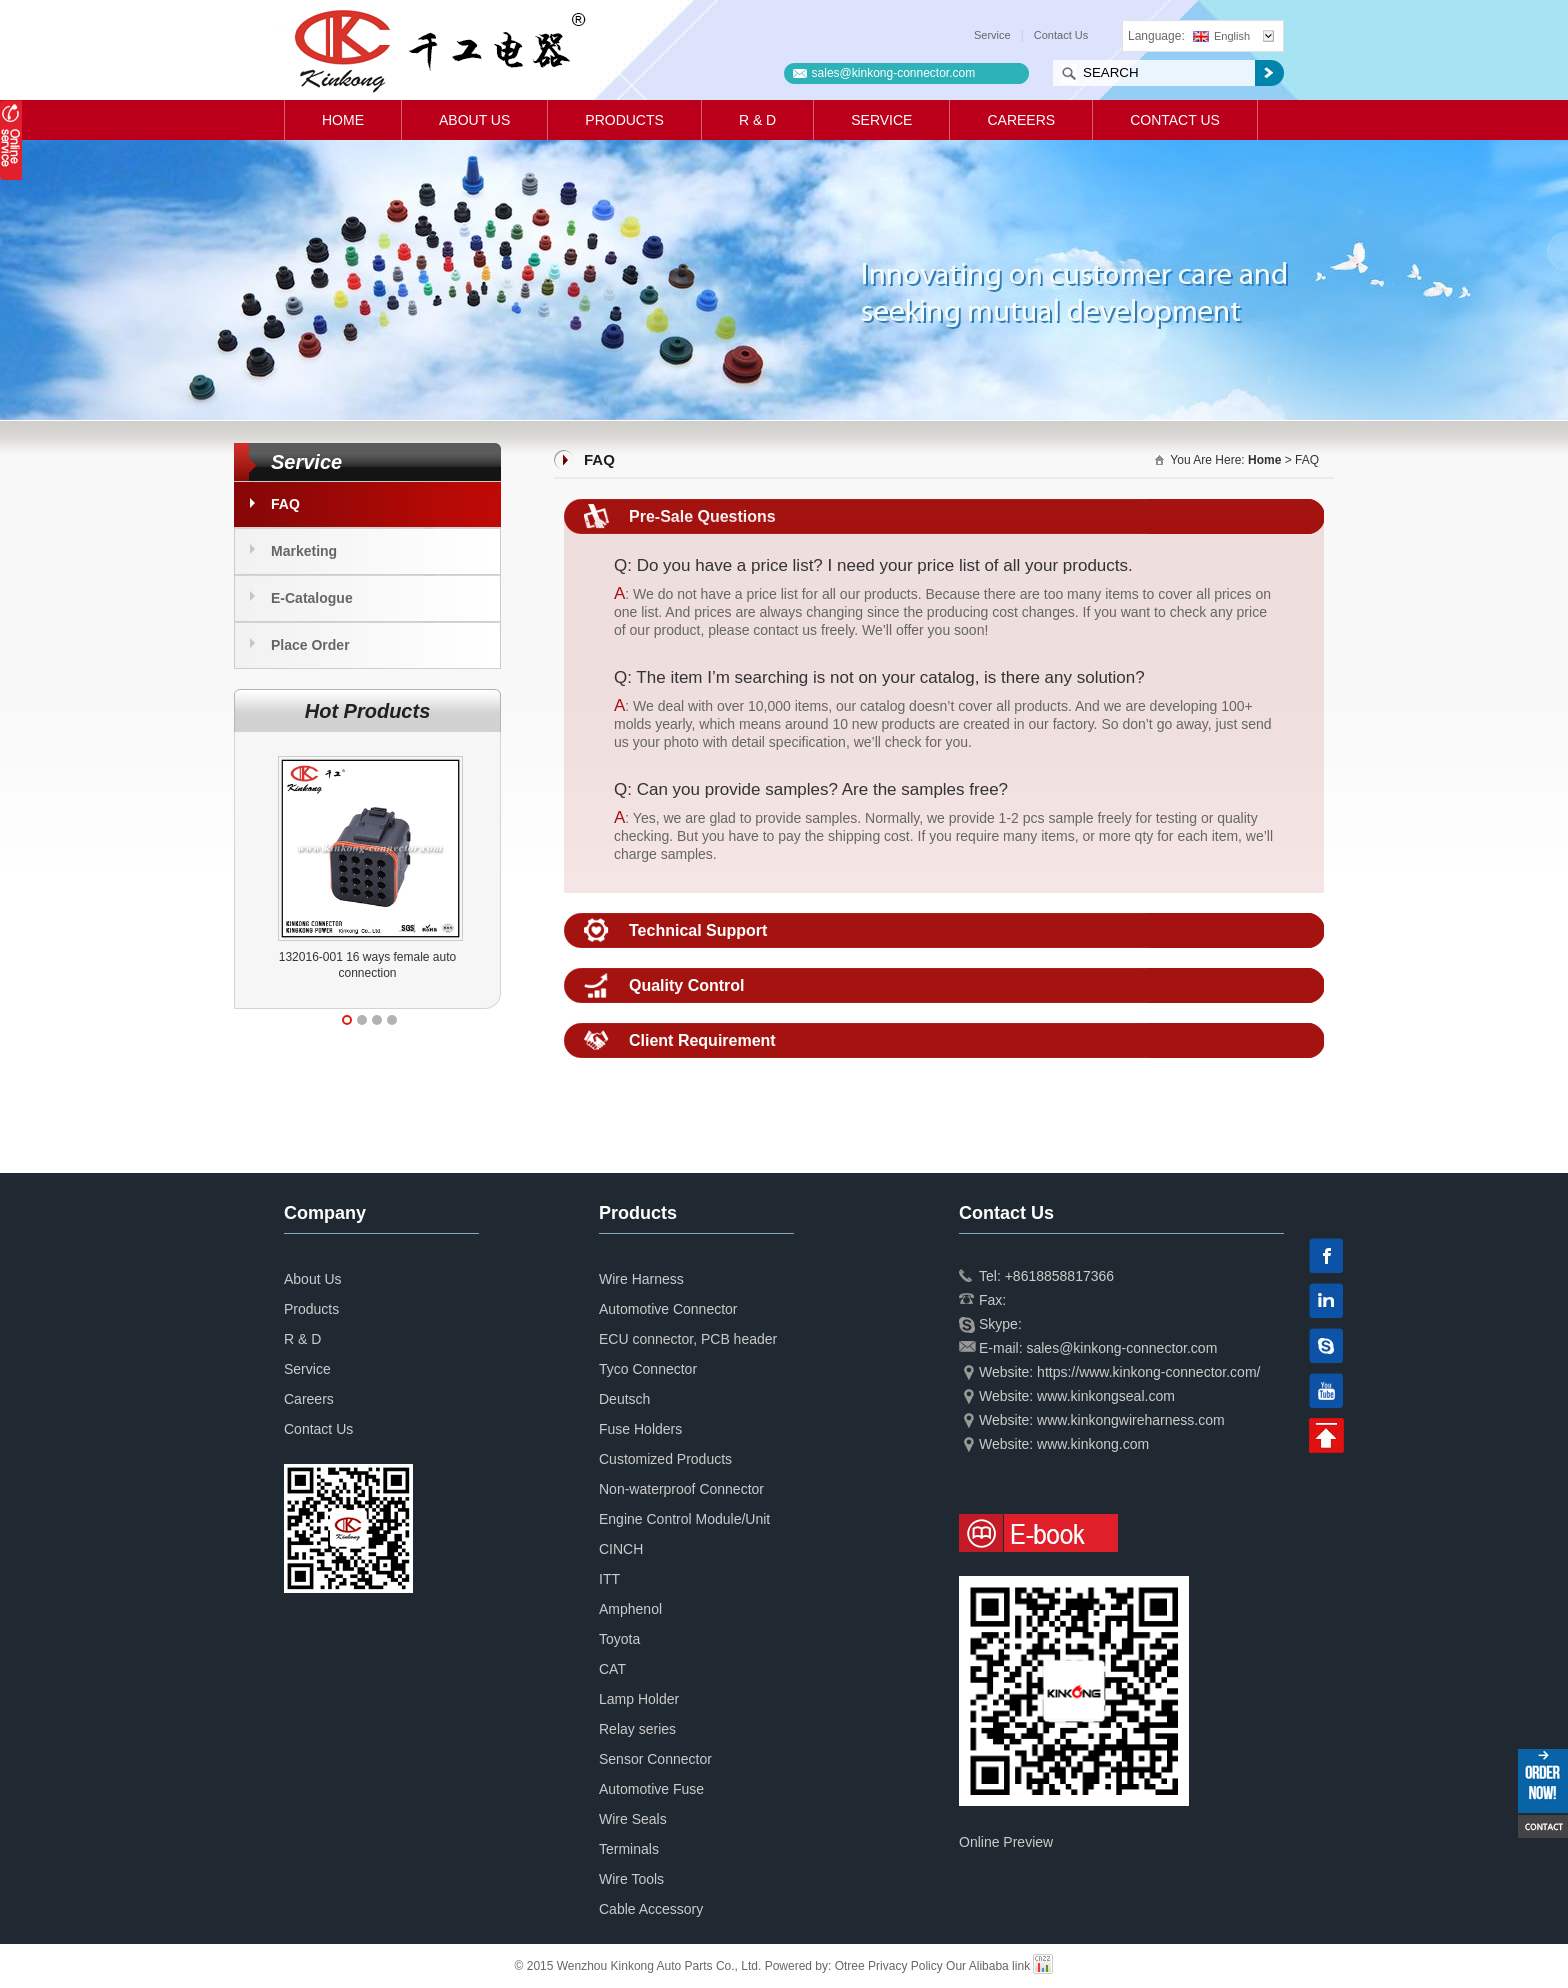 The height and width of the screenshot is (1988, 1568). I want to click on Contact Us, so click(1061, 35).